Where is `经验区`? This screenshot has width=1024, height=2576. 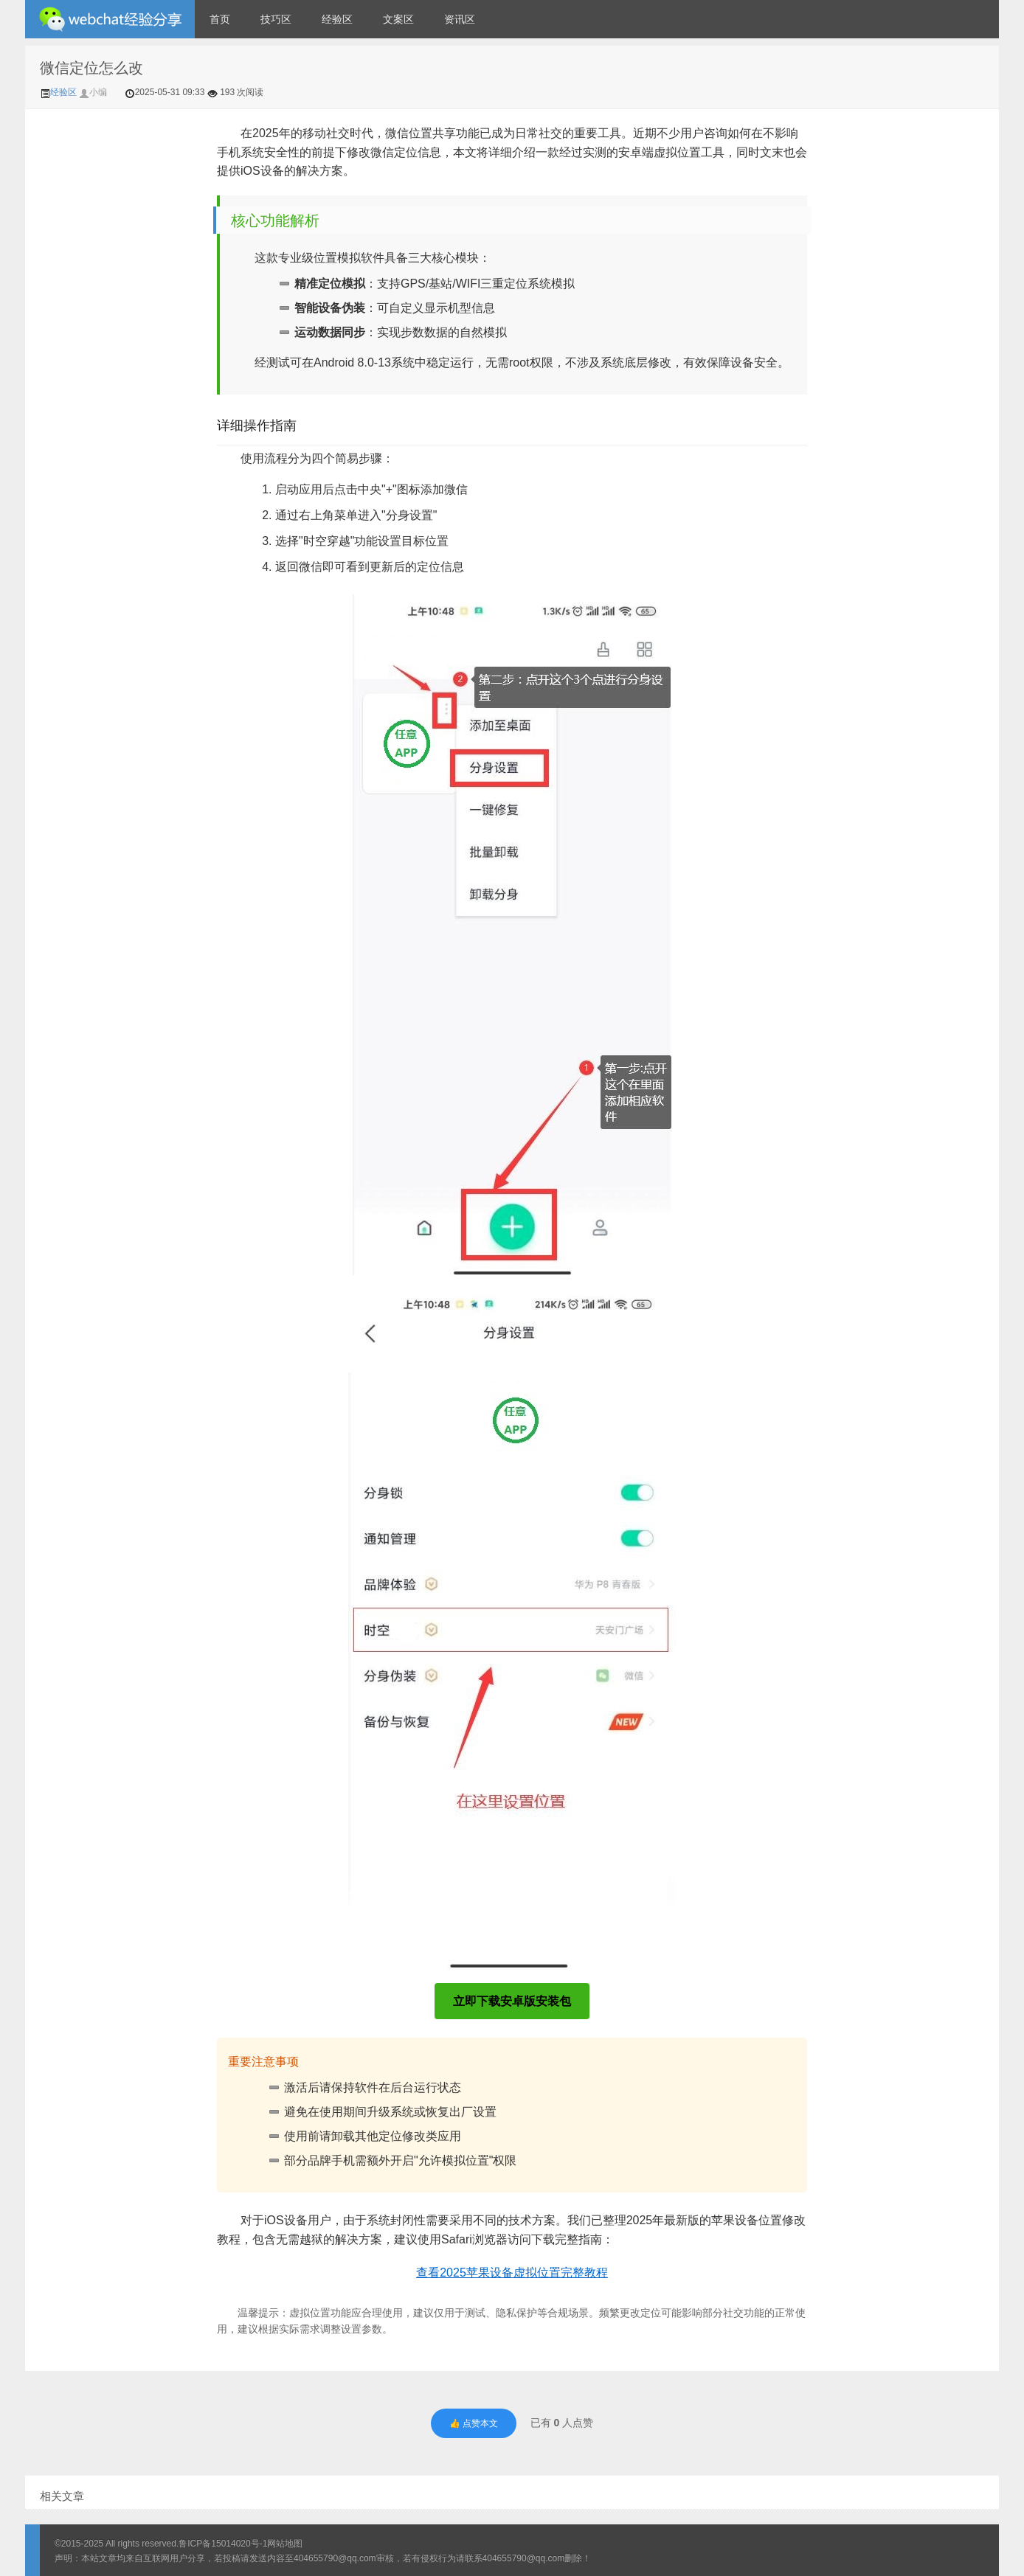
经验区 is located at coordinates (337, 19).